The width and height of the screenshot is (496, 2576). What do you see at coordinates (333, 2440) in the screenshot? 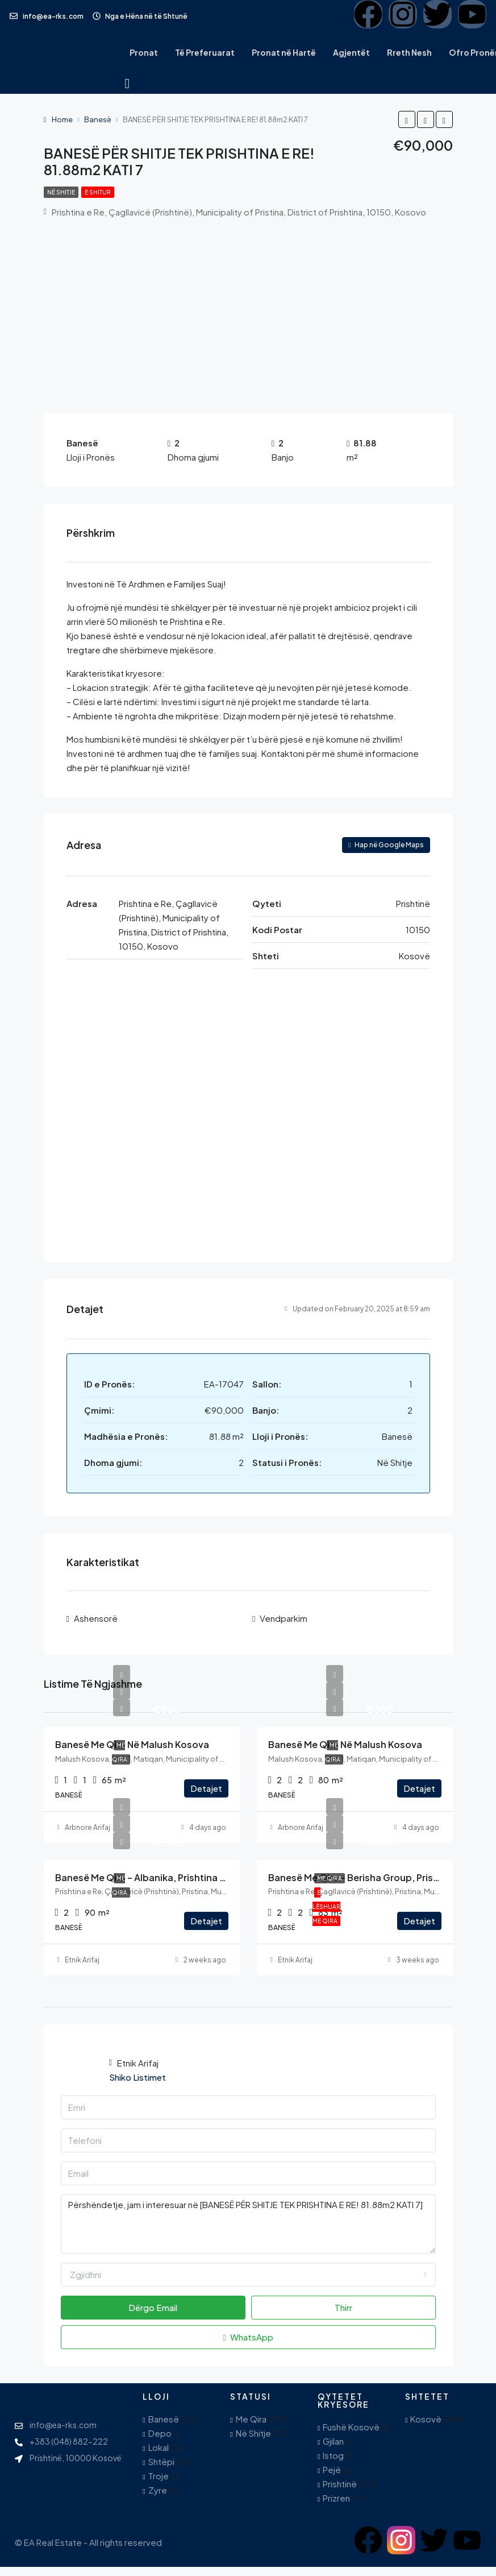
I see `Gjilan` at bounding box center [333, 2440].